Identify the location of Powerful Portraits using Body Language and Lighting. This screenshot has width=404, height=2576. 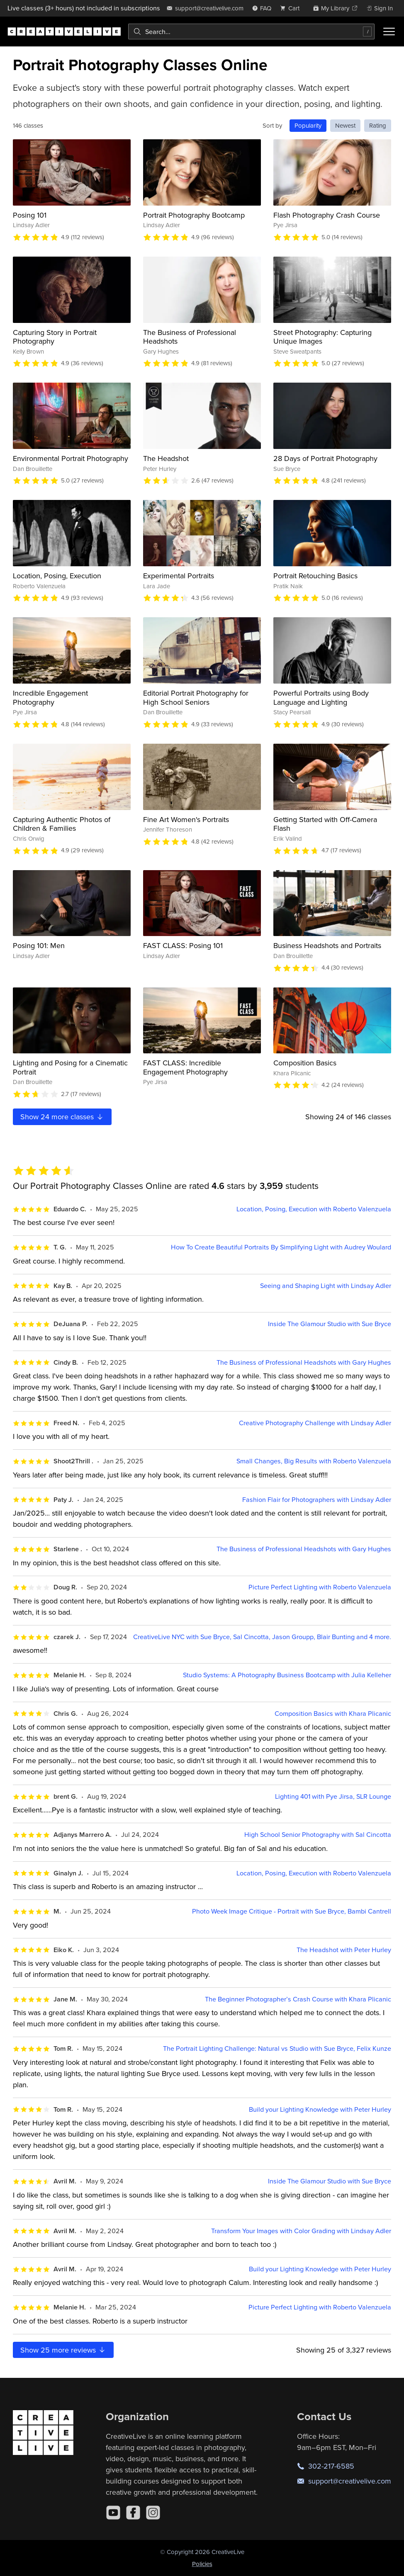
(321, 697).